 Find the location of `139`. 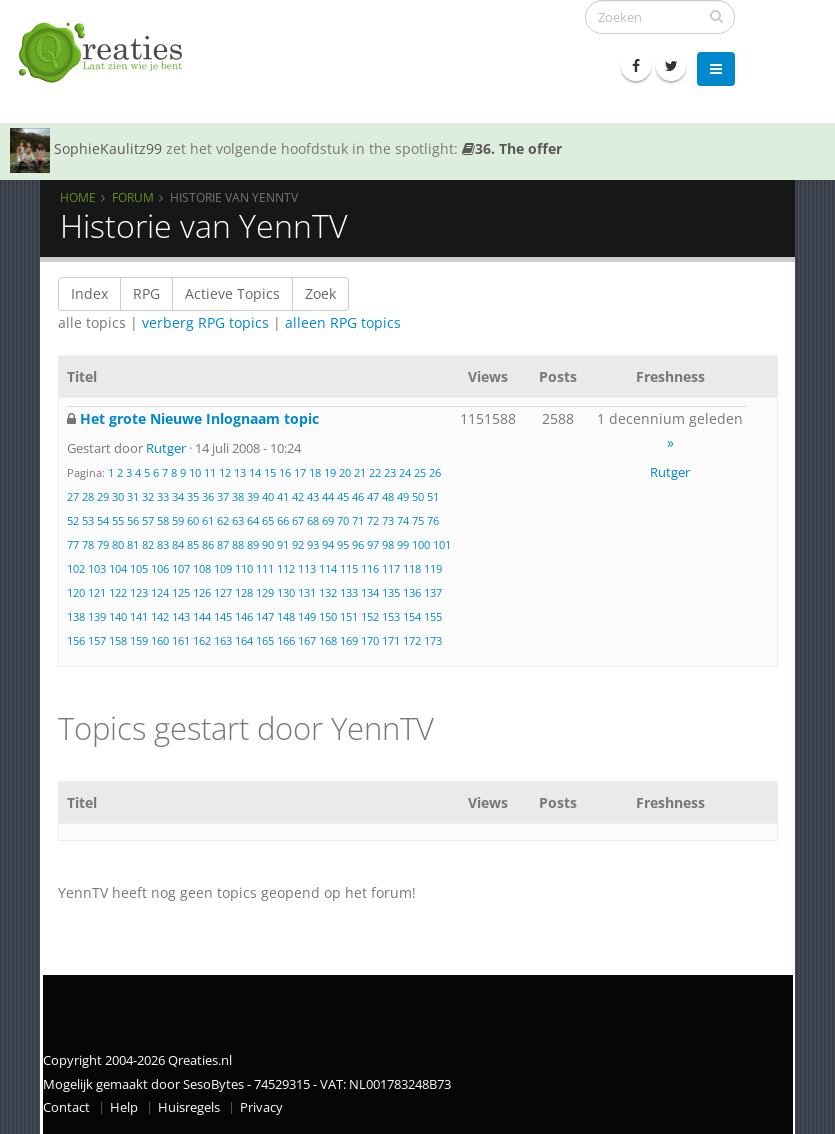

139 is located at coordinates (97, 616).